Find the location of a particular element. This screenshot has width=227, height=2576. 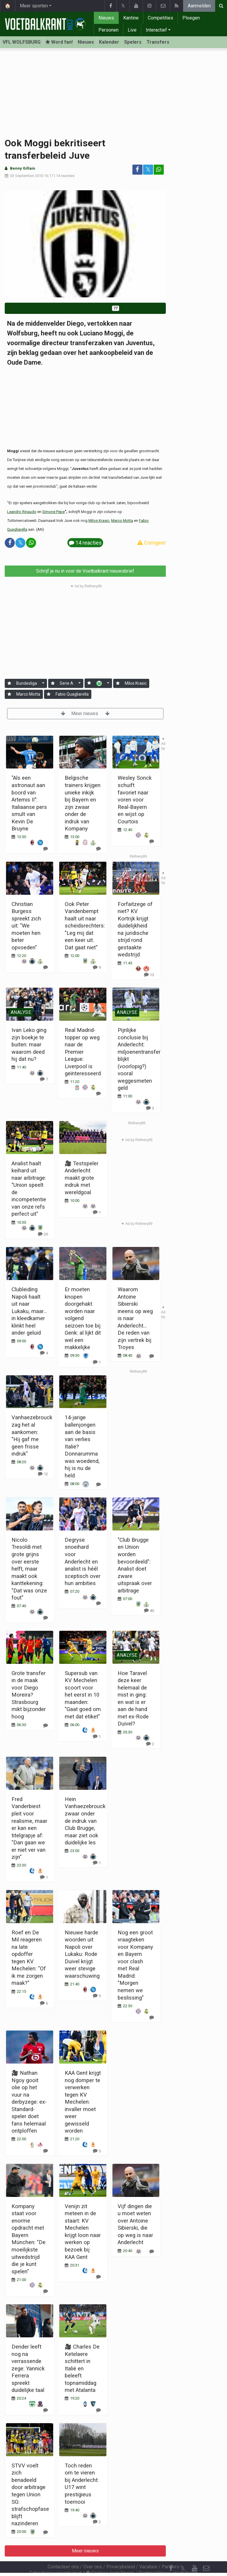

Aanmelden is located at coordinates (199, 6).